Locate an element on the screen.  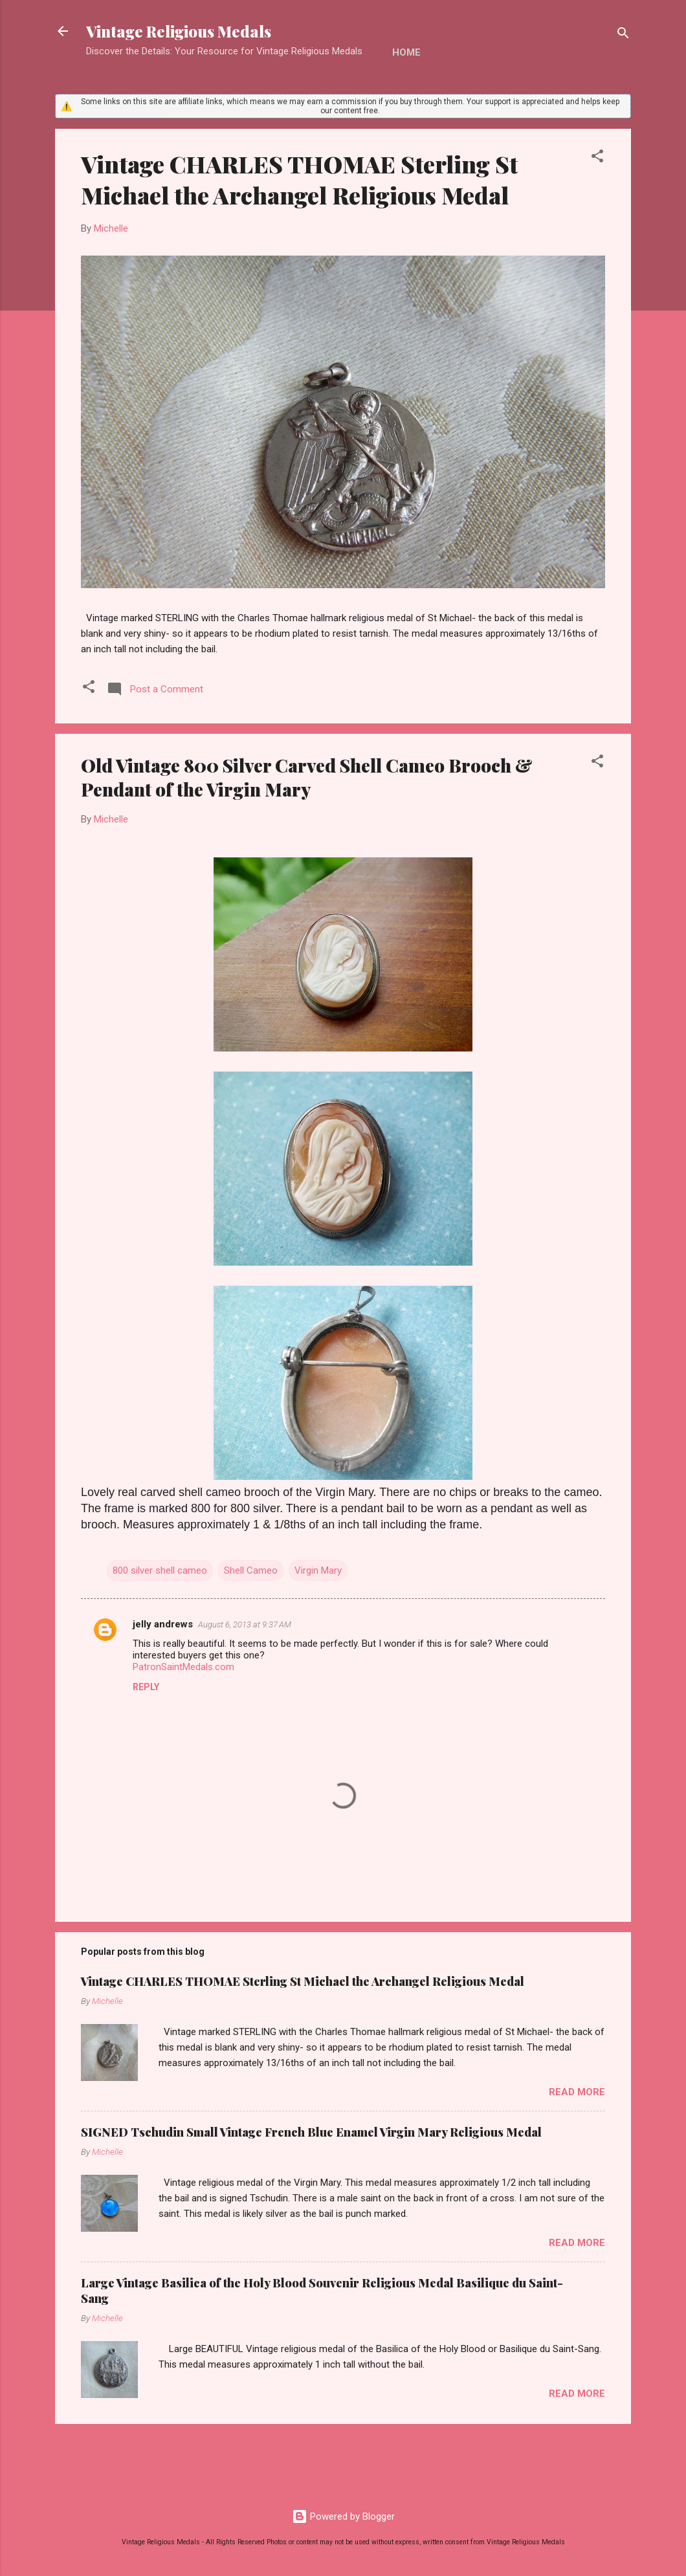
Powered by Blogger is located at coordinates (343, 2516).